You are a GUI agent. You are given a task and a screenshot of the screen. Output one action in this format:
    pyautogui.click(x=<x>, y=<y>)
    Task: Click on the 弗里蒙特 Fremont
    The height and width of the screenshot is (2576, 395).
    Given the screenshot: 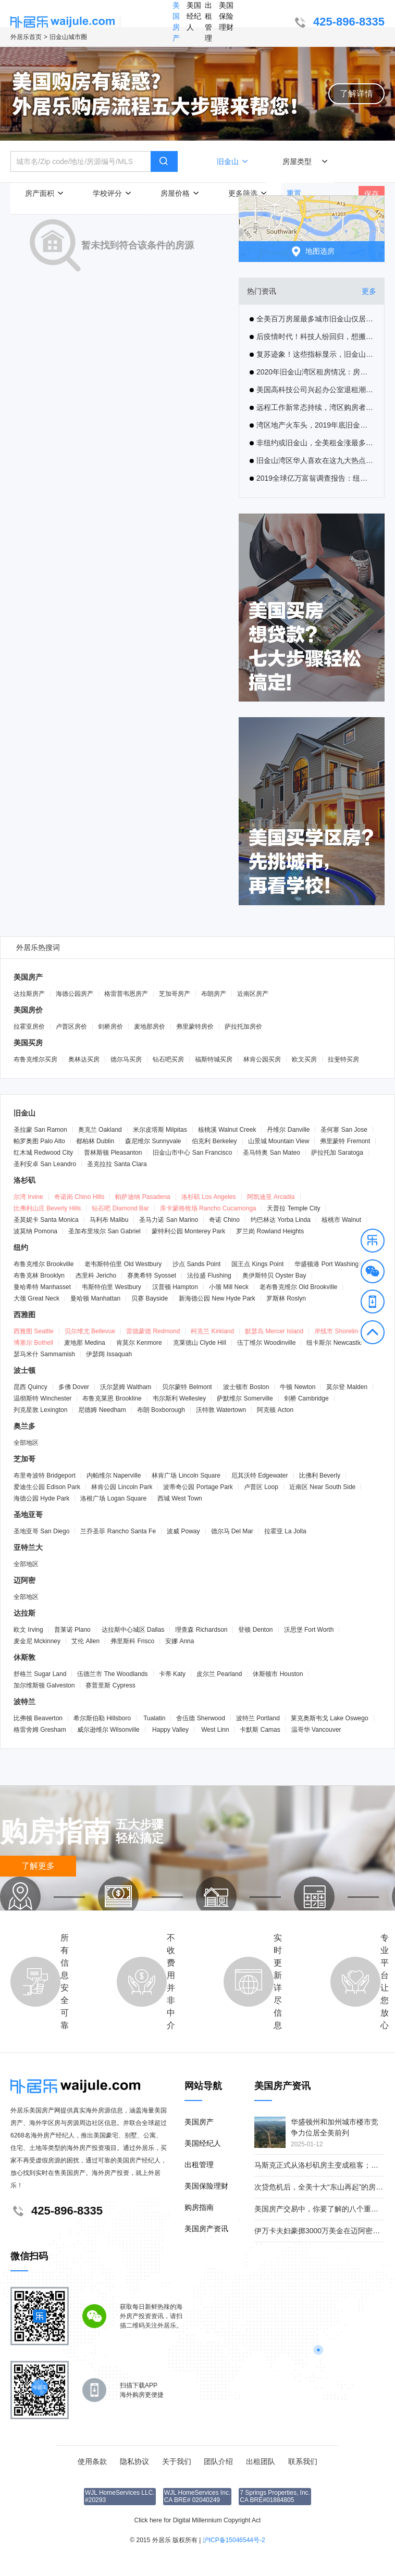 What is the action you would take?
    pyautogui.click(x=345, y=1141)
    